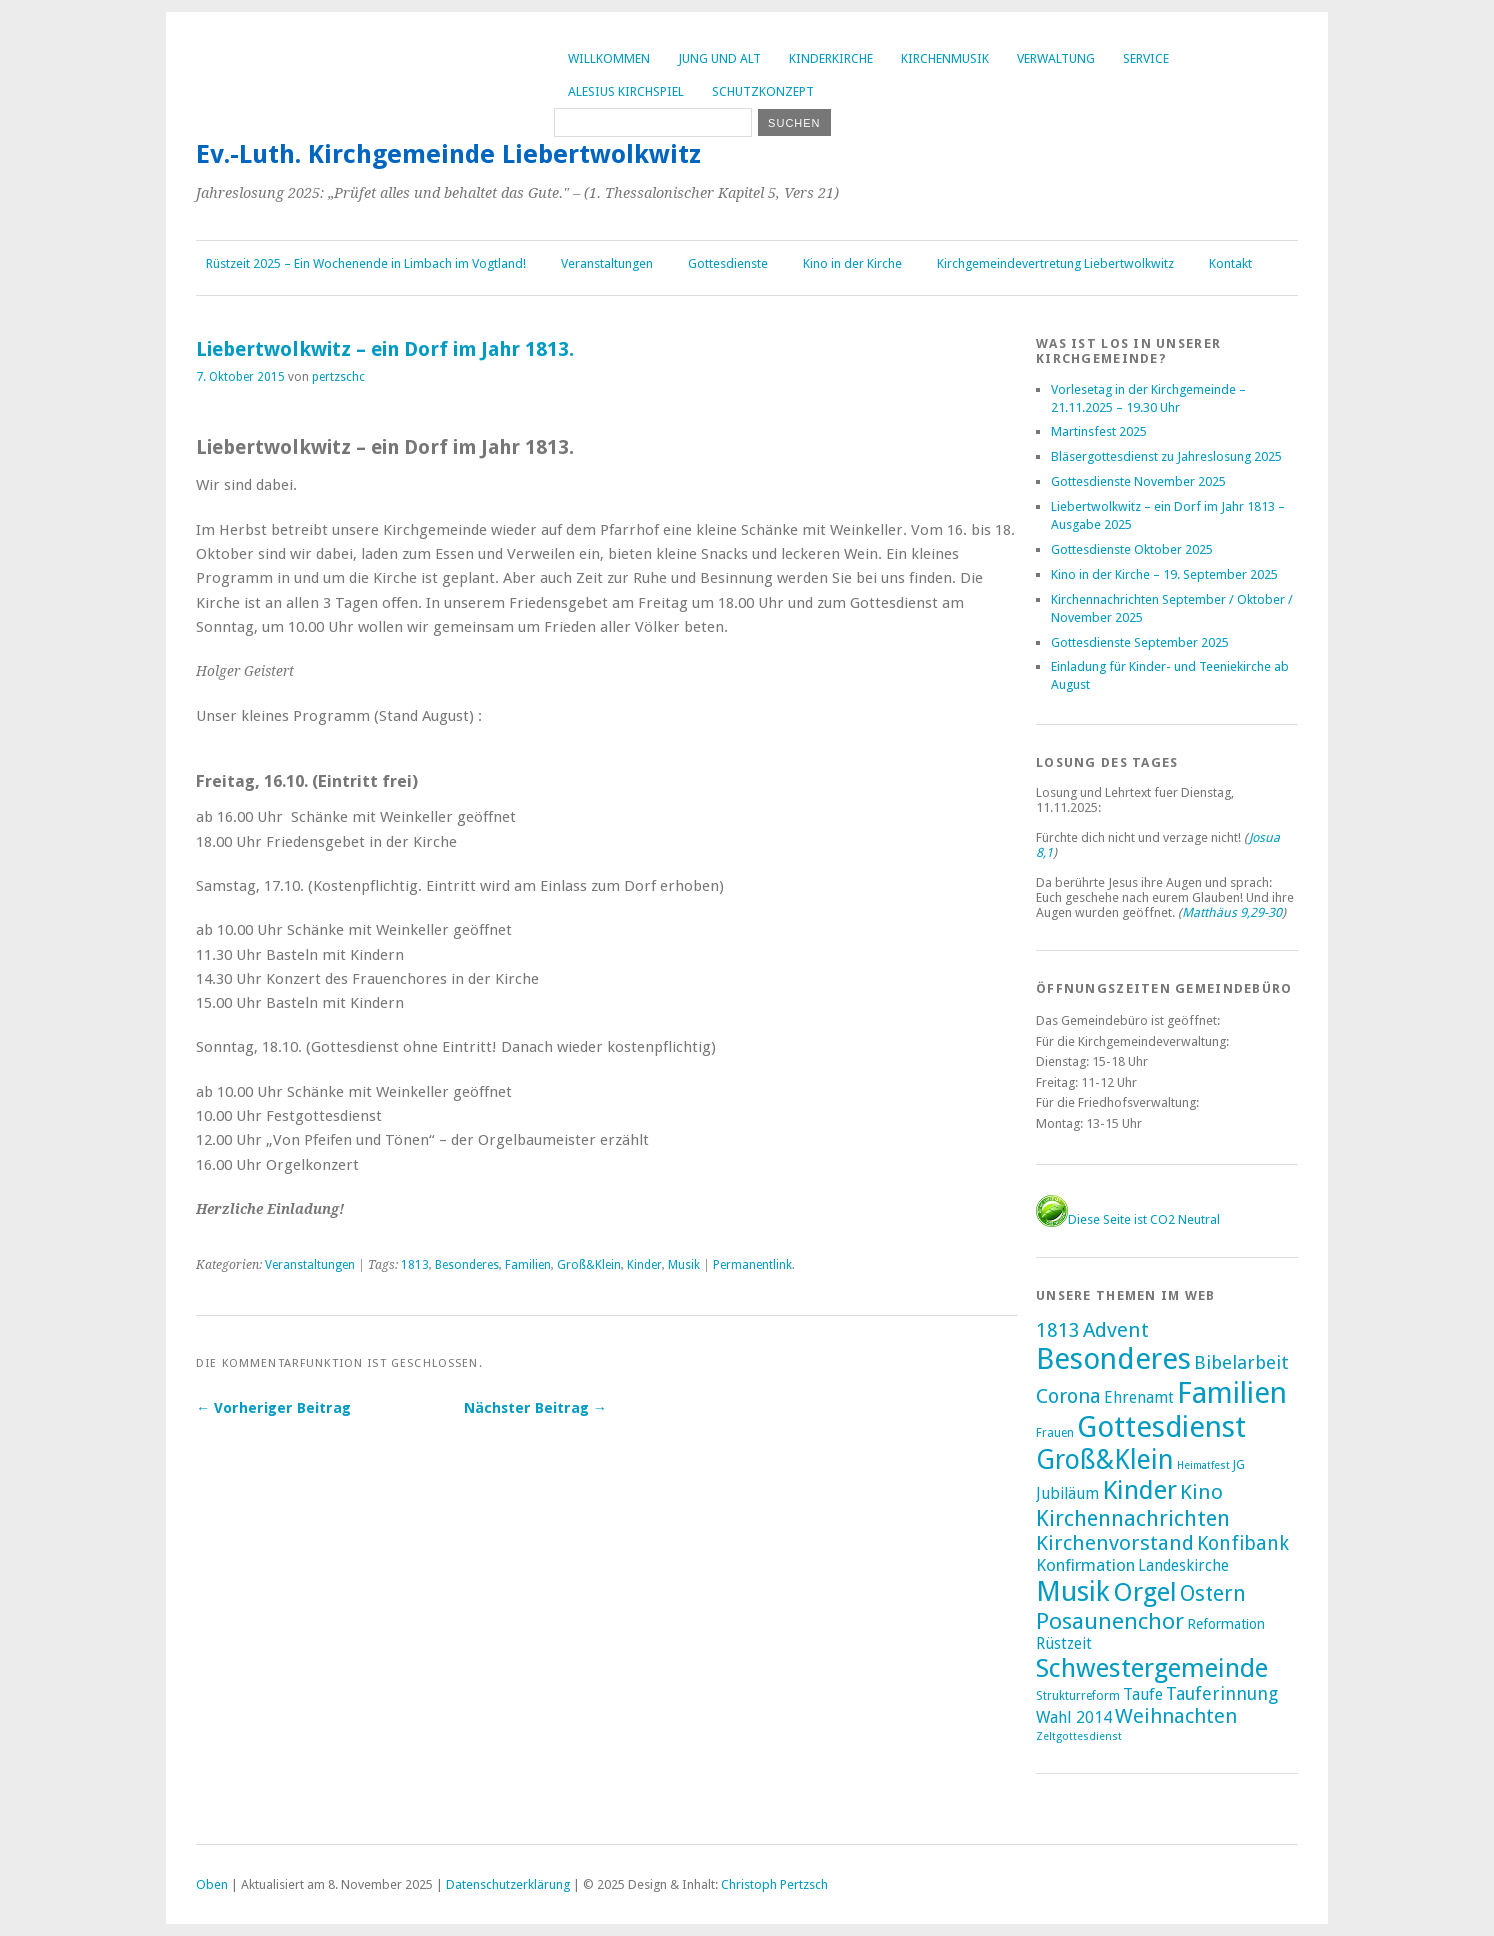 This screenshot has width=1494, height=1936. What do you see at coordinates (1115, 1543) in the screenshot?
I see `Kirchenvorstand [Kirchenvorstand (29 Einträge)]` at bounding box center [1115, 1543].